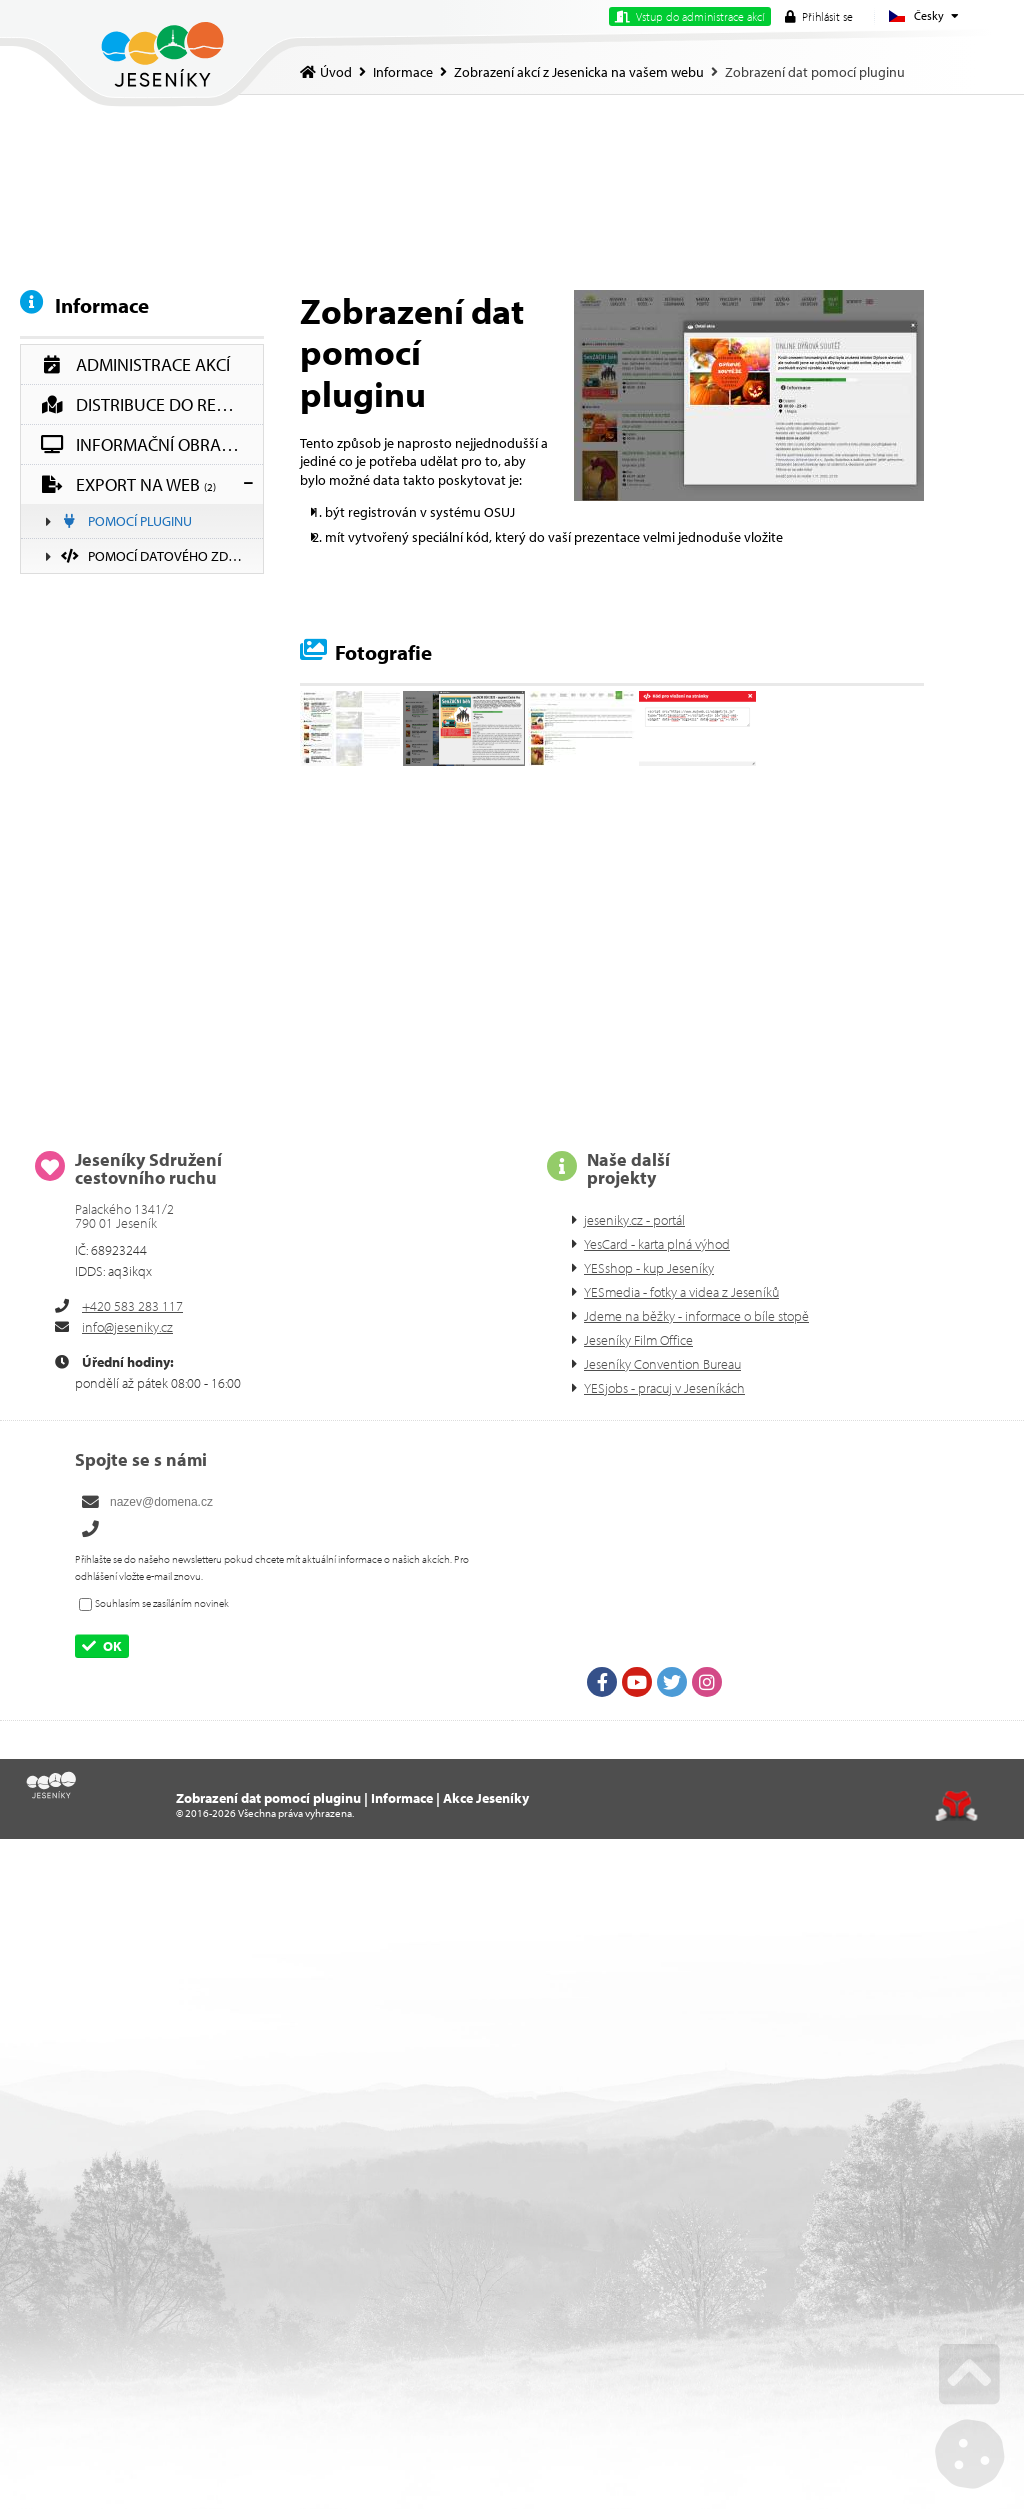 Image resolution: width=1024 pixels, height=2509 pixels. Describe the element at coordinates (664, 1388) in the screenshot. I see `YESjobs - pracuj v Jeseníkách` at that location.